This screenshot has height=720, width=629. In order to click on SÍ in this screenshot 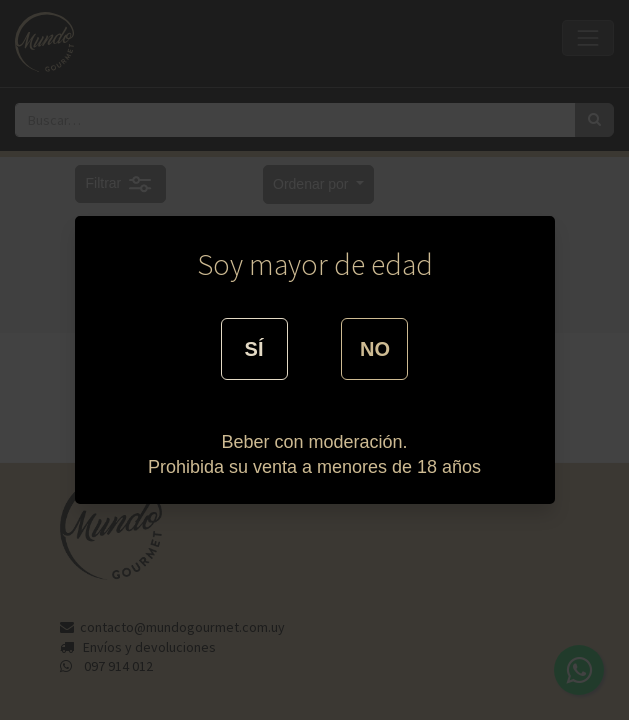, I will do `click(254, 349)`.